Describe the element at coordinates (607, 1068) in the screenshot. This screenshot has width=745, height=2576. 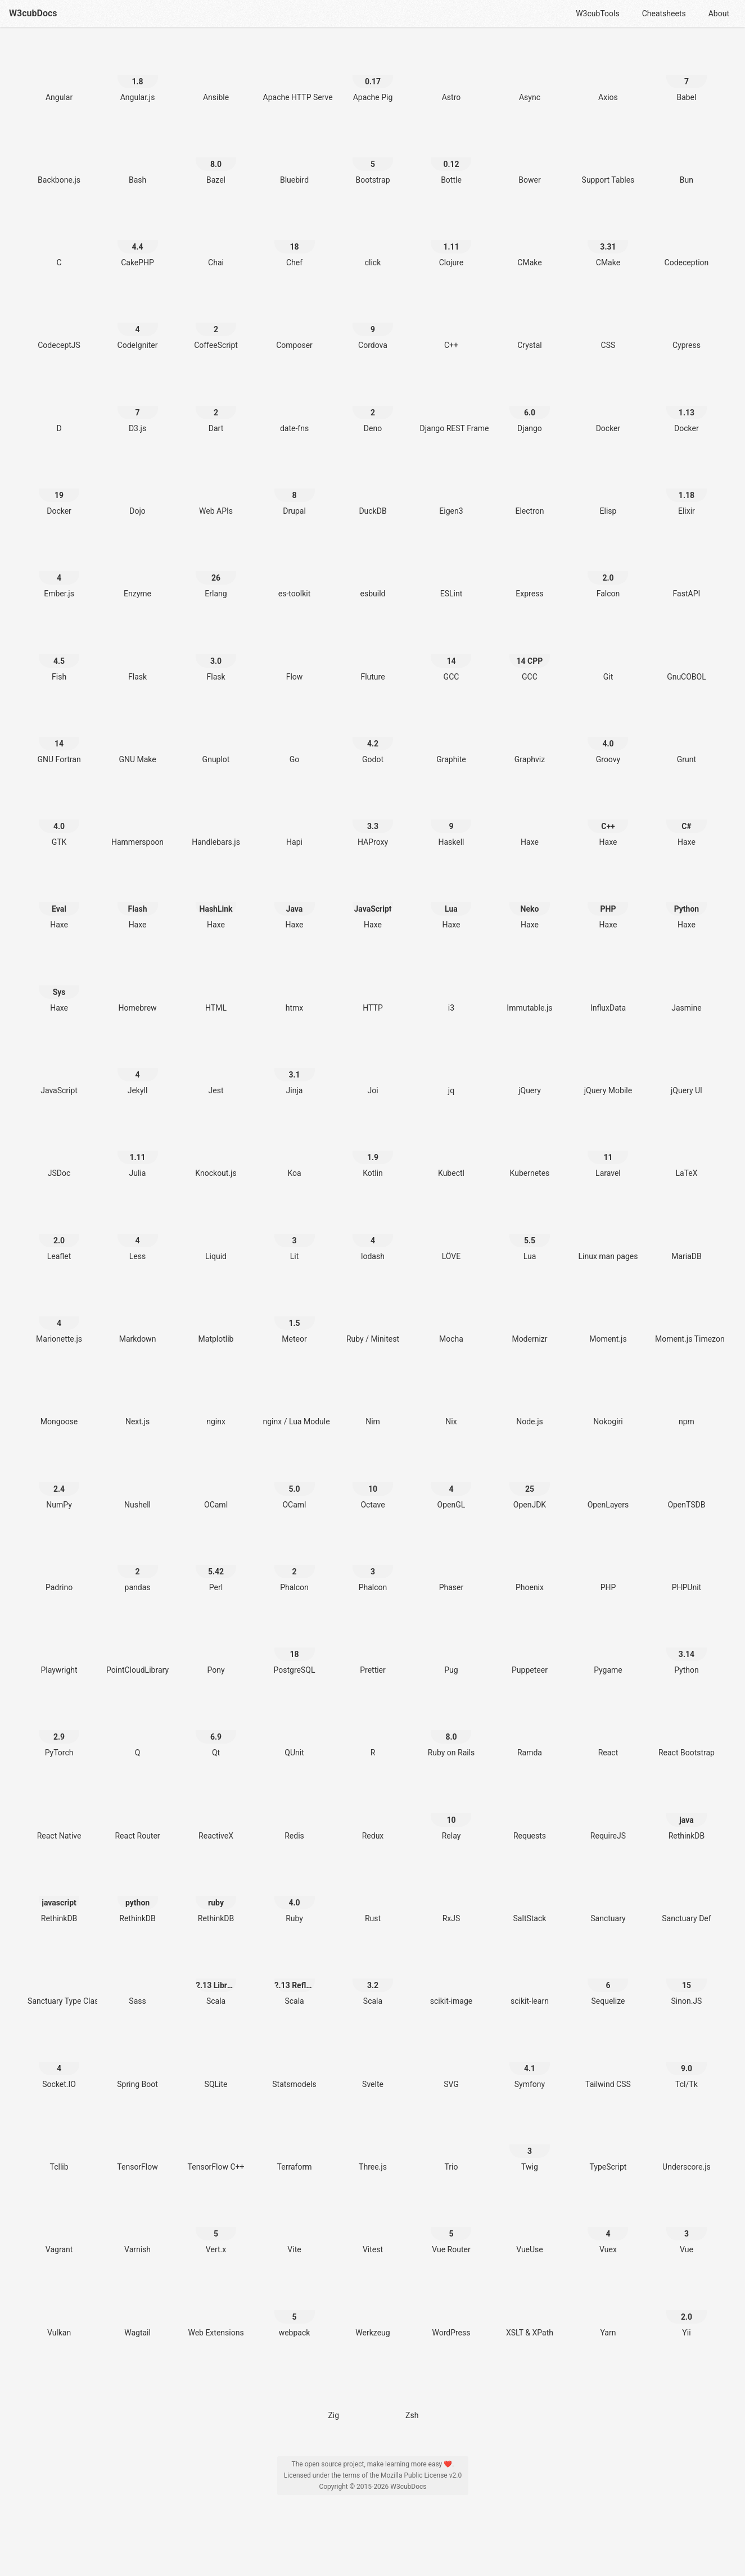
I see `[jQuery Mobile]` at that location.